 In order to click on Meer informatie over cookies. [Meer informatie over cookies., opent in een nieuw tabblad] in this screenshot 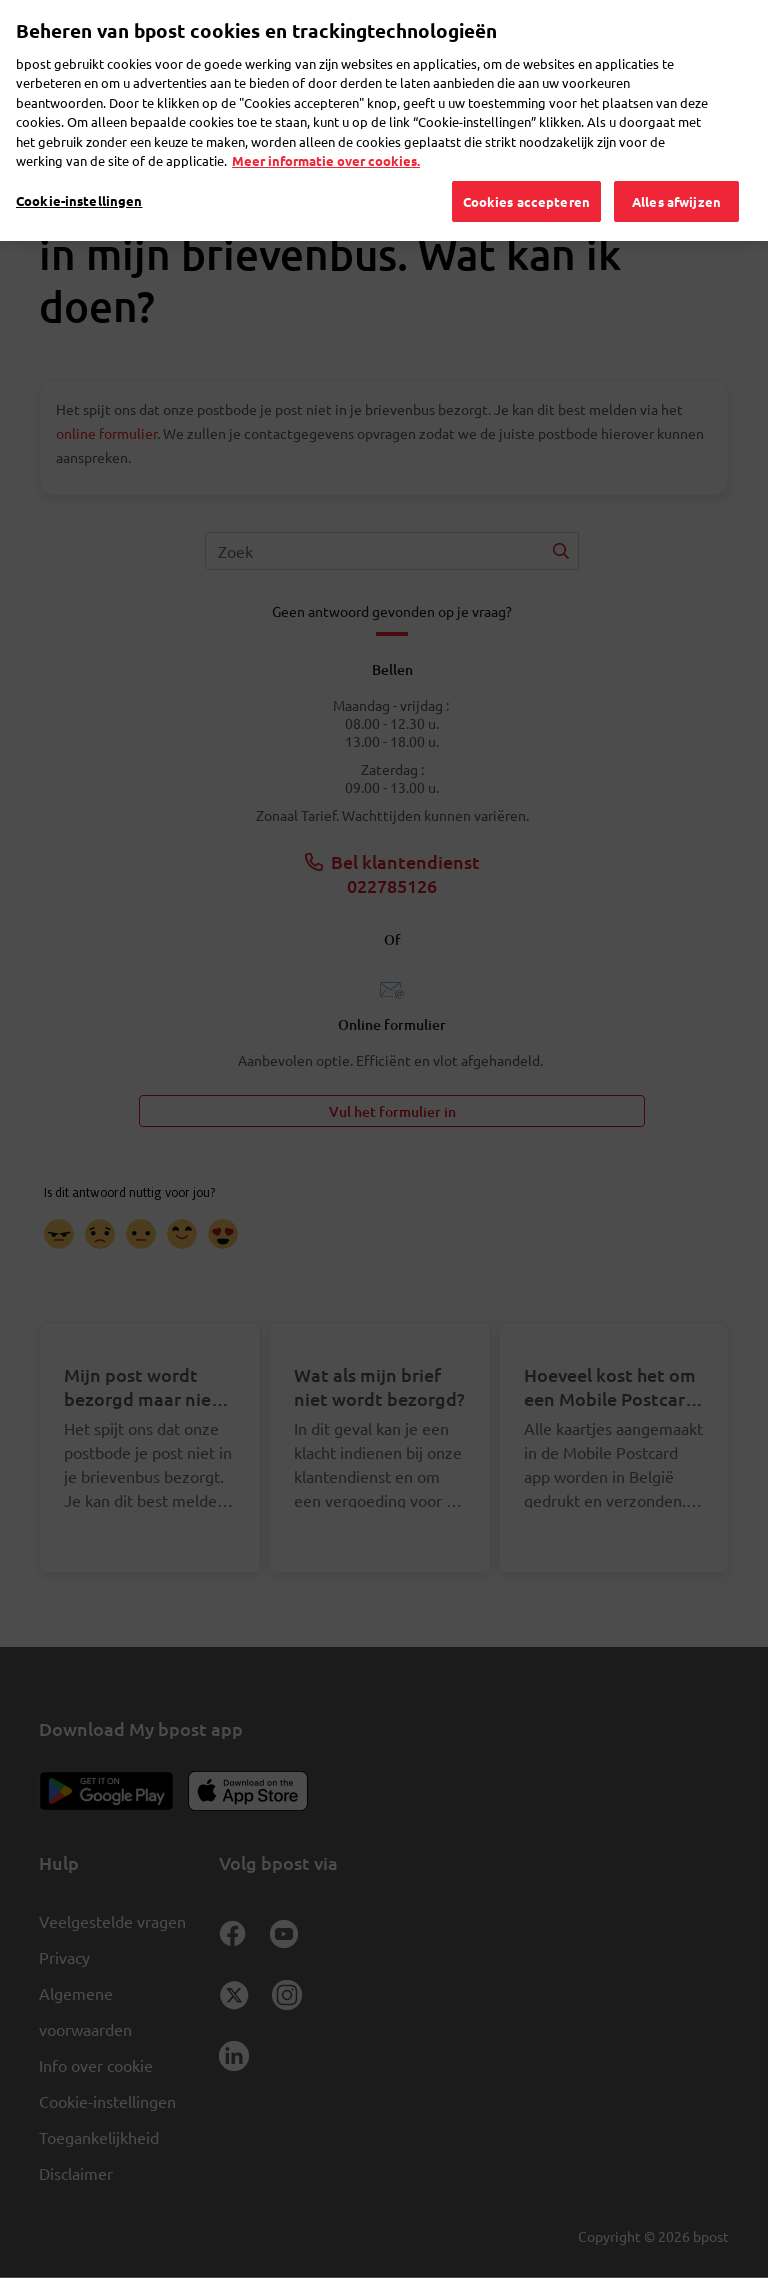, I will do `click(326, 134)`.